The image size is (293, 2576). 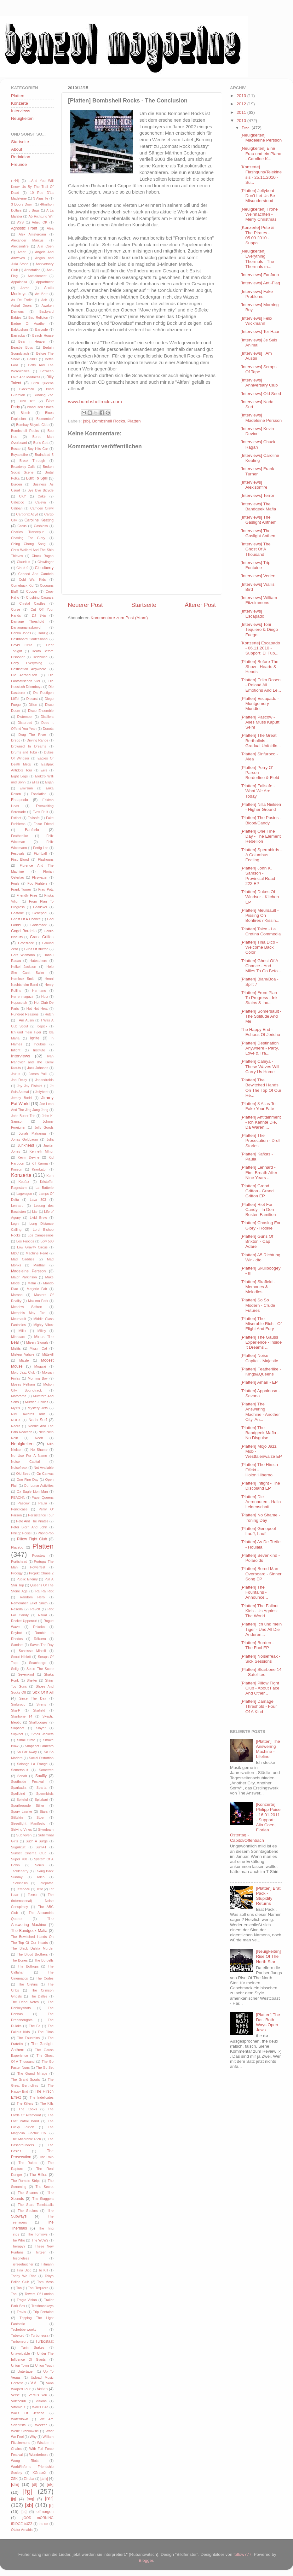 What do you see at coordinates (25, 1461) in the screenshot?
I see `Noise Capital` at bounding box center [25, 1461].